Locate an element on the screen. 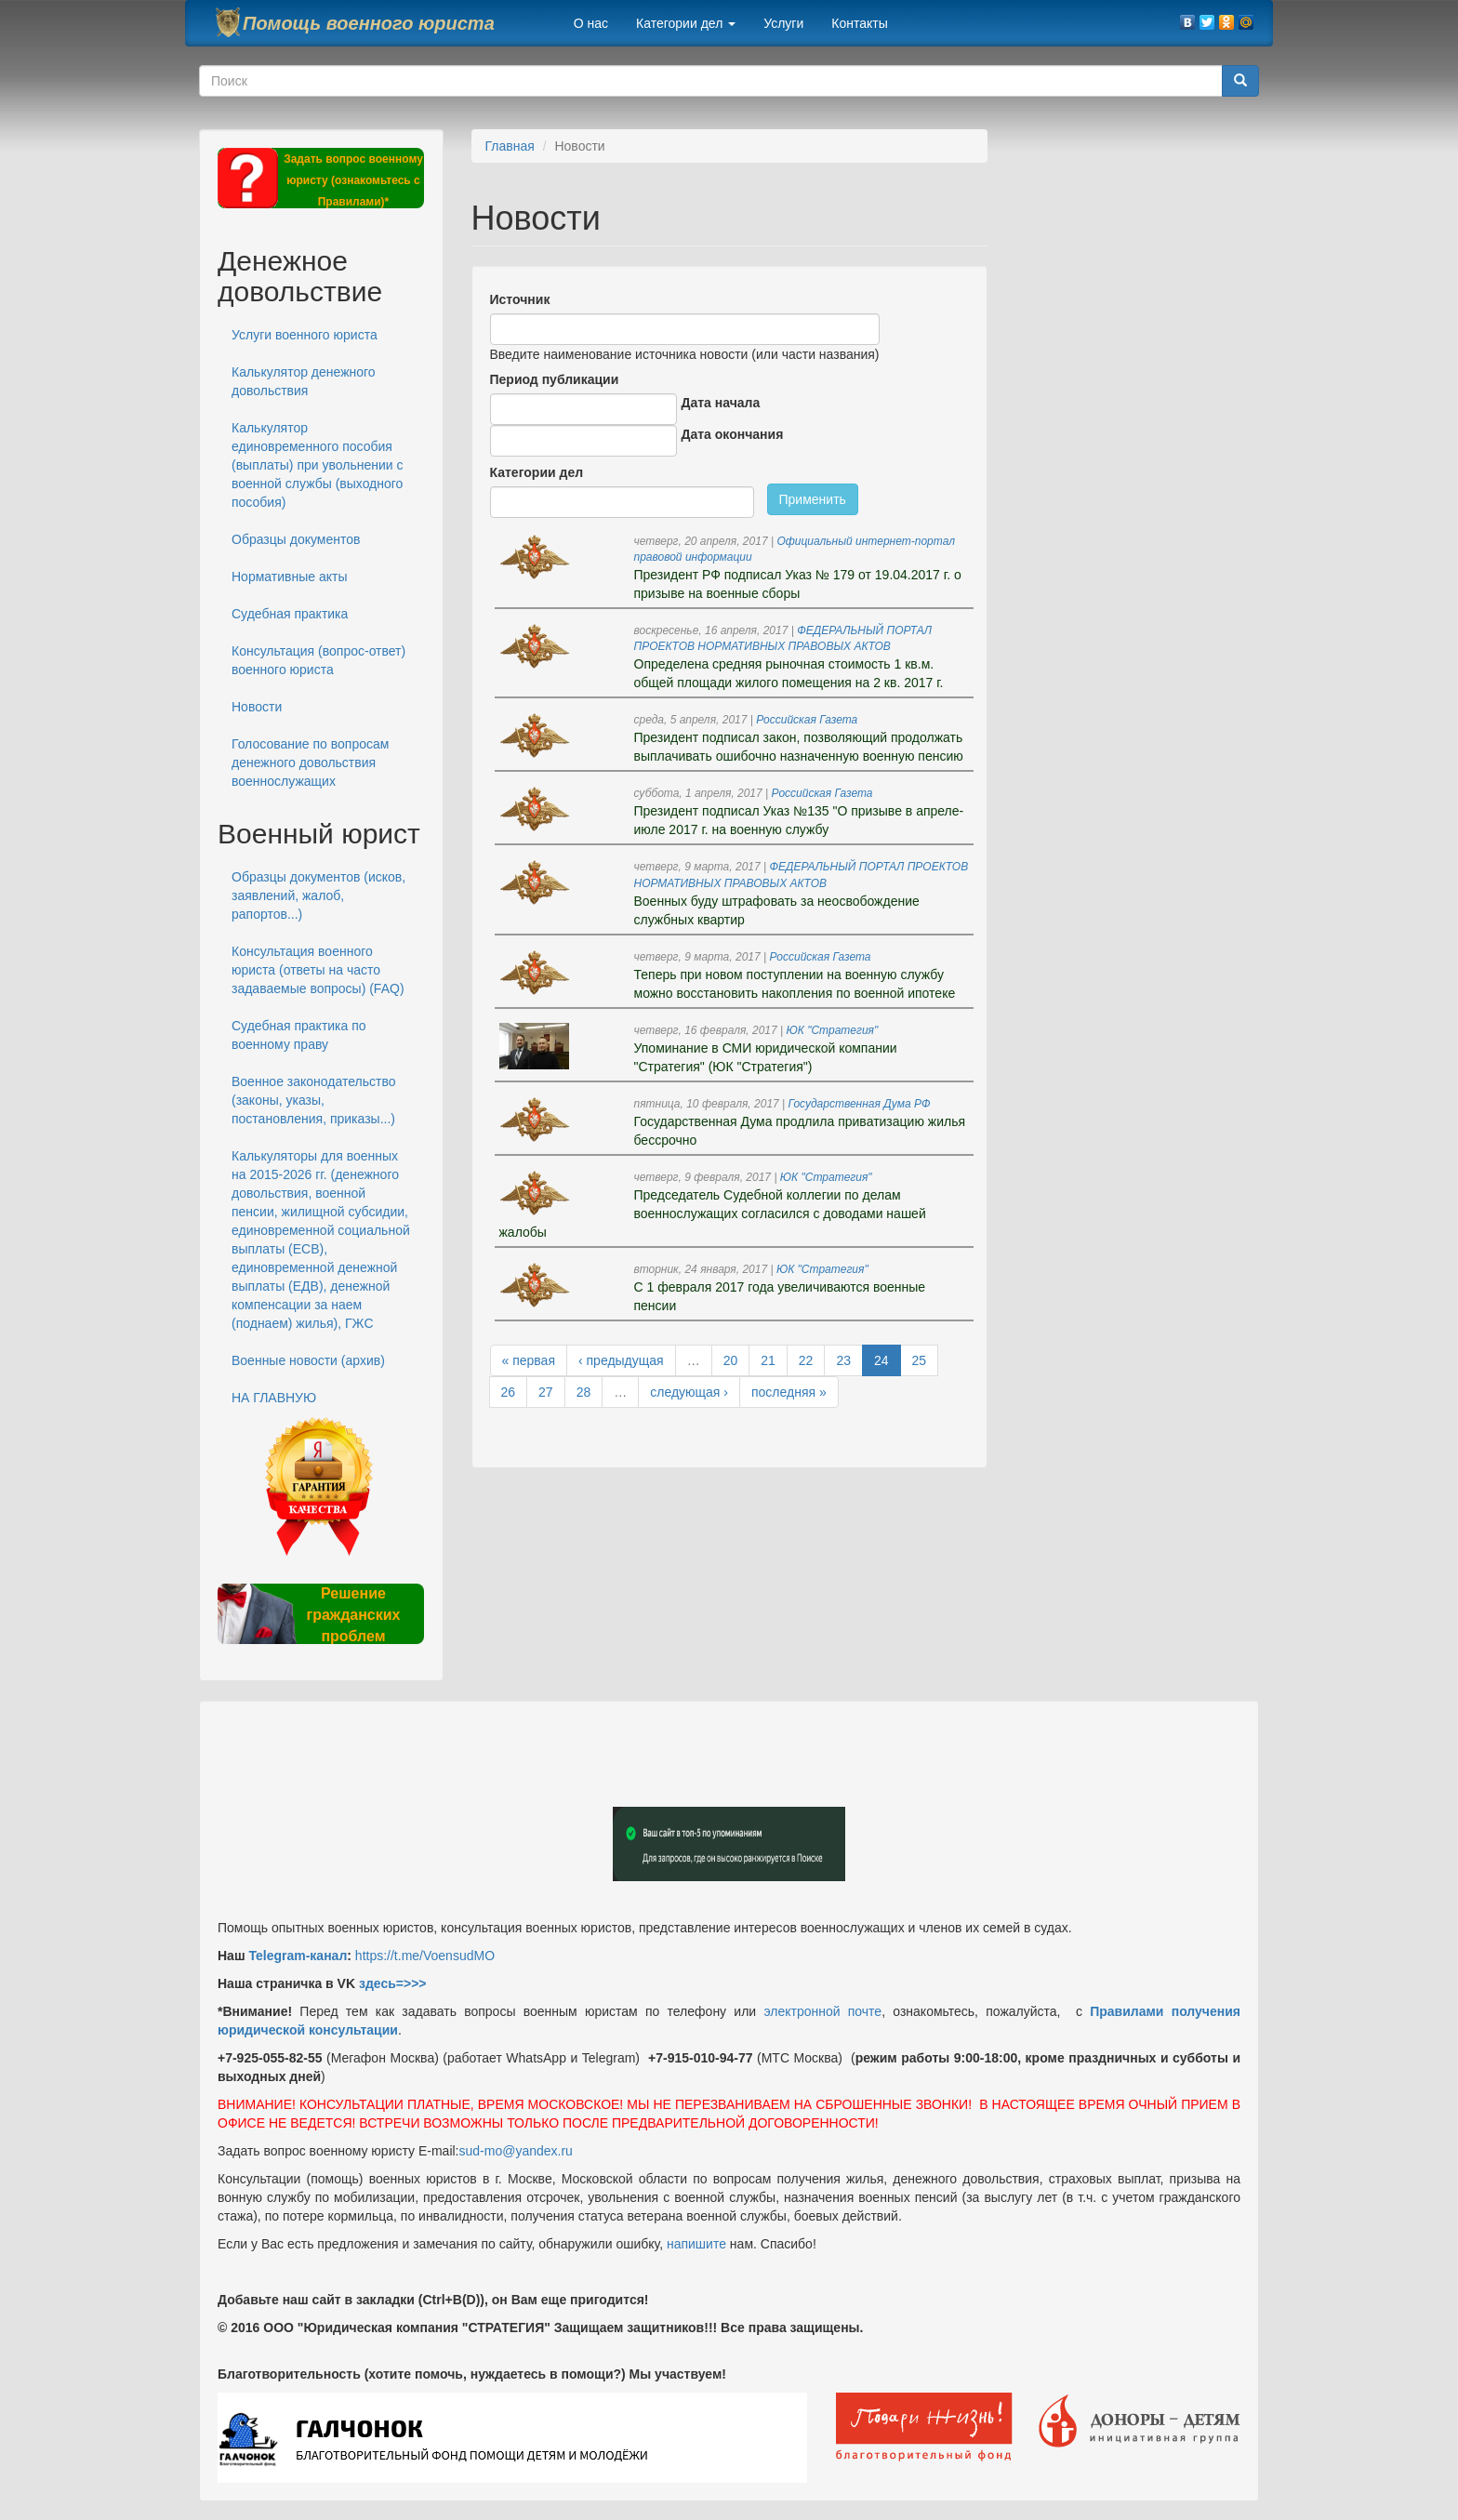 The image size is (1458, 2520). Главная is located at coordinates (510, 146).